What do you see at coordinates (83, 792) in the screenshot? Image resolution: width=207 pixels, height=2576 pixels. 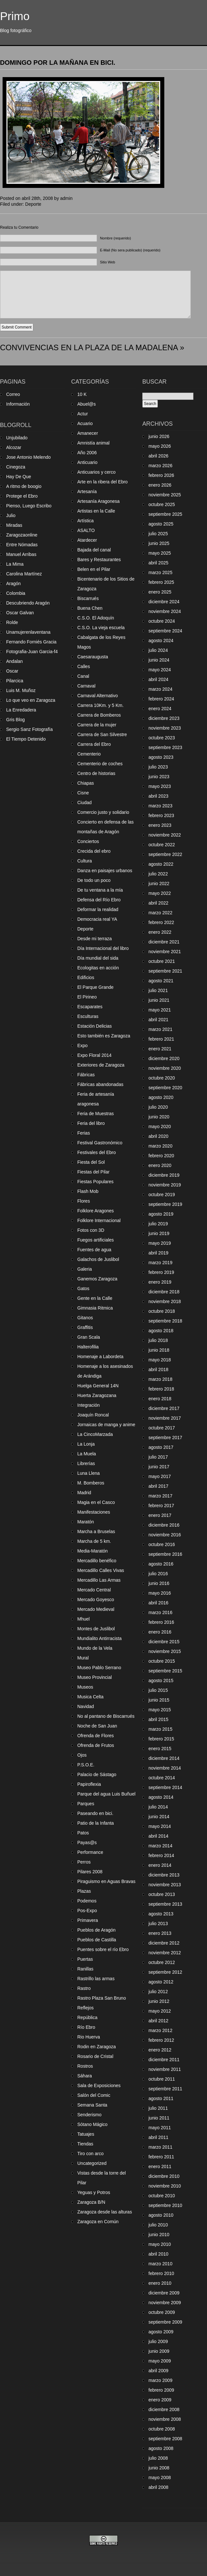 I see `Cisne` at bounding box center [83, 792].